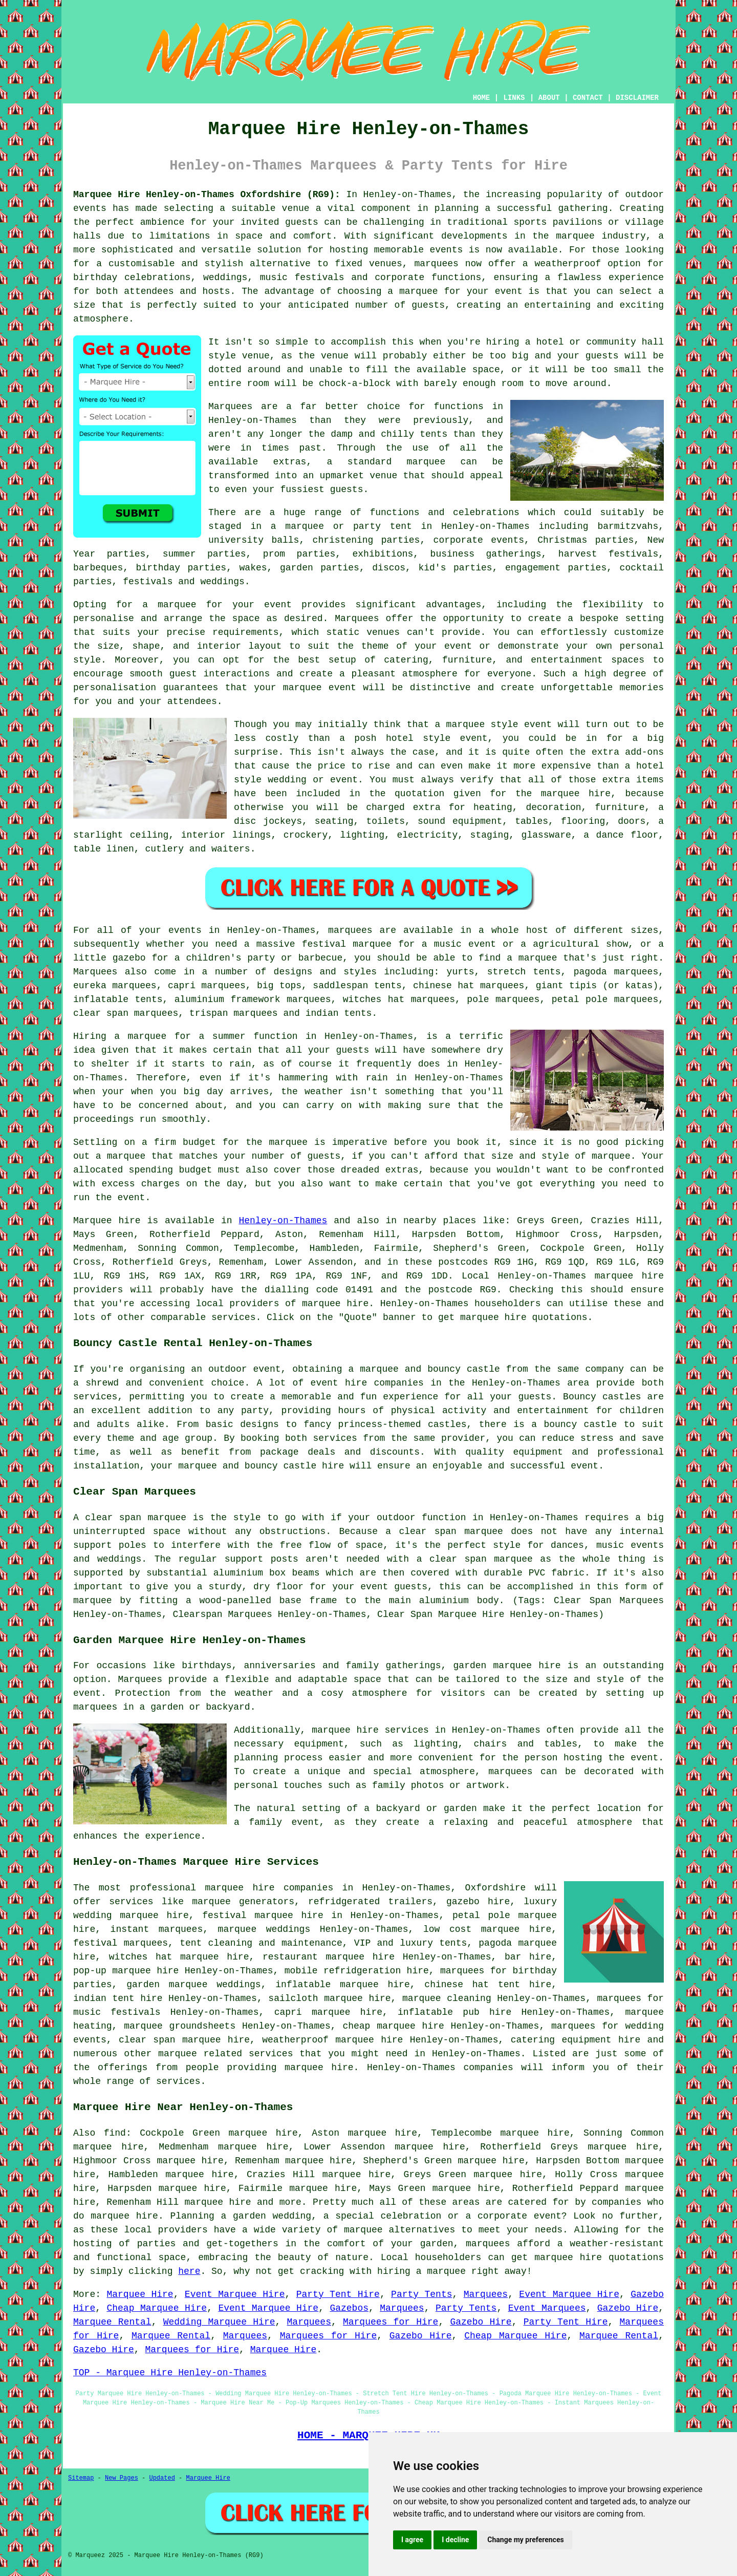  Describe the element at coordinates (189, 2271) in the screenshot. I see `here` at that location.